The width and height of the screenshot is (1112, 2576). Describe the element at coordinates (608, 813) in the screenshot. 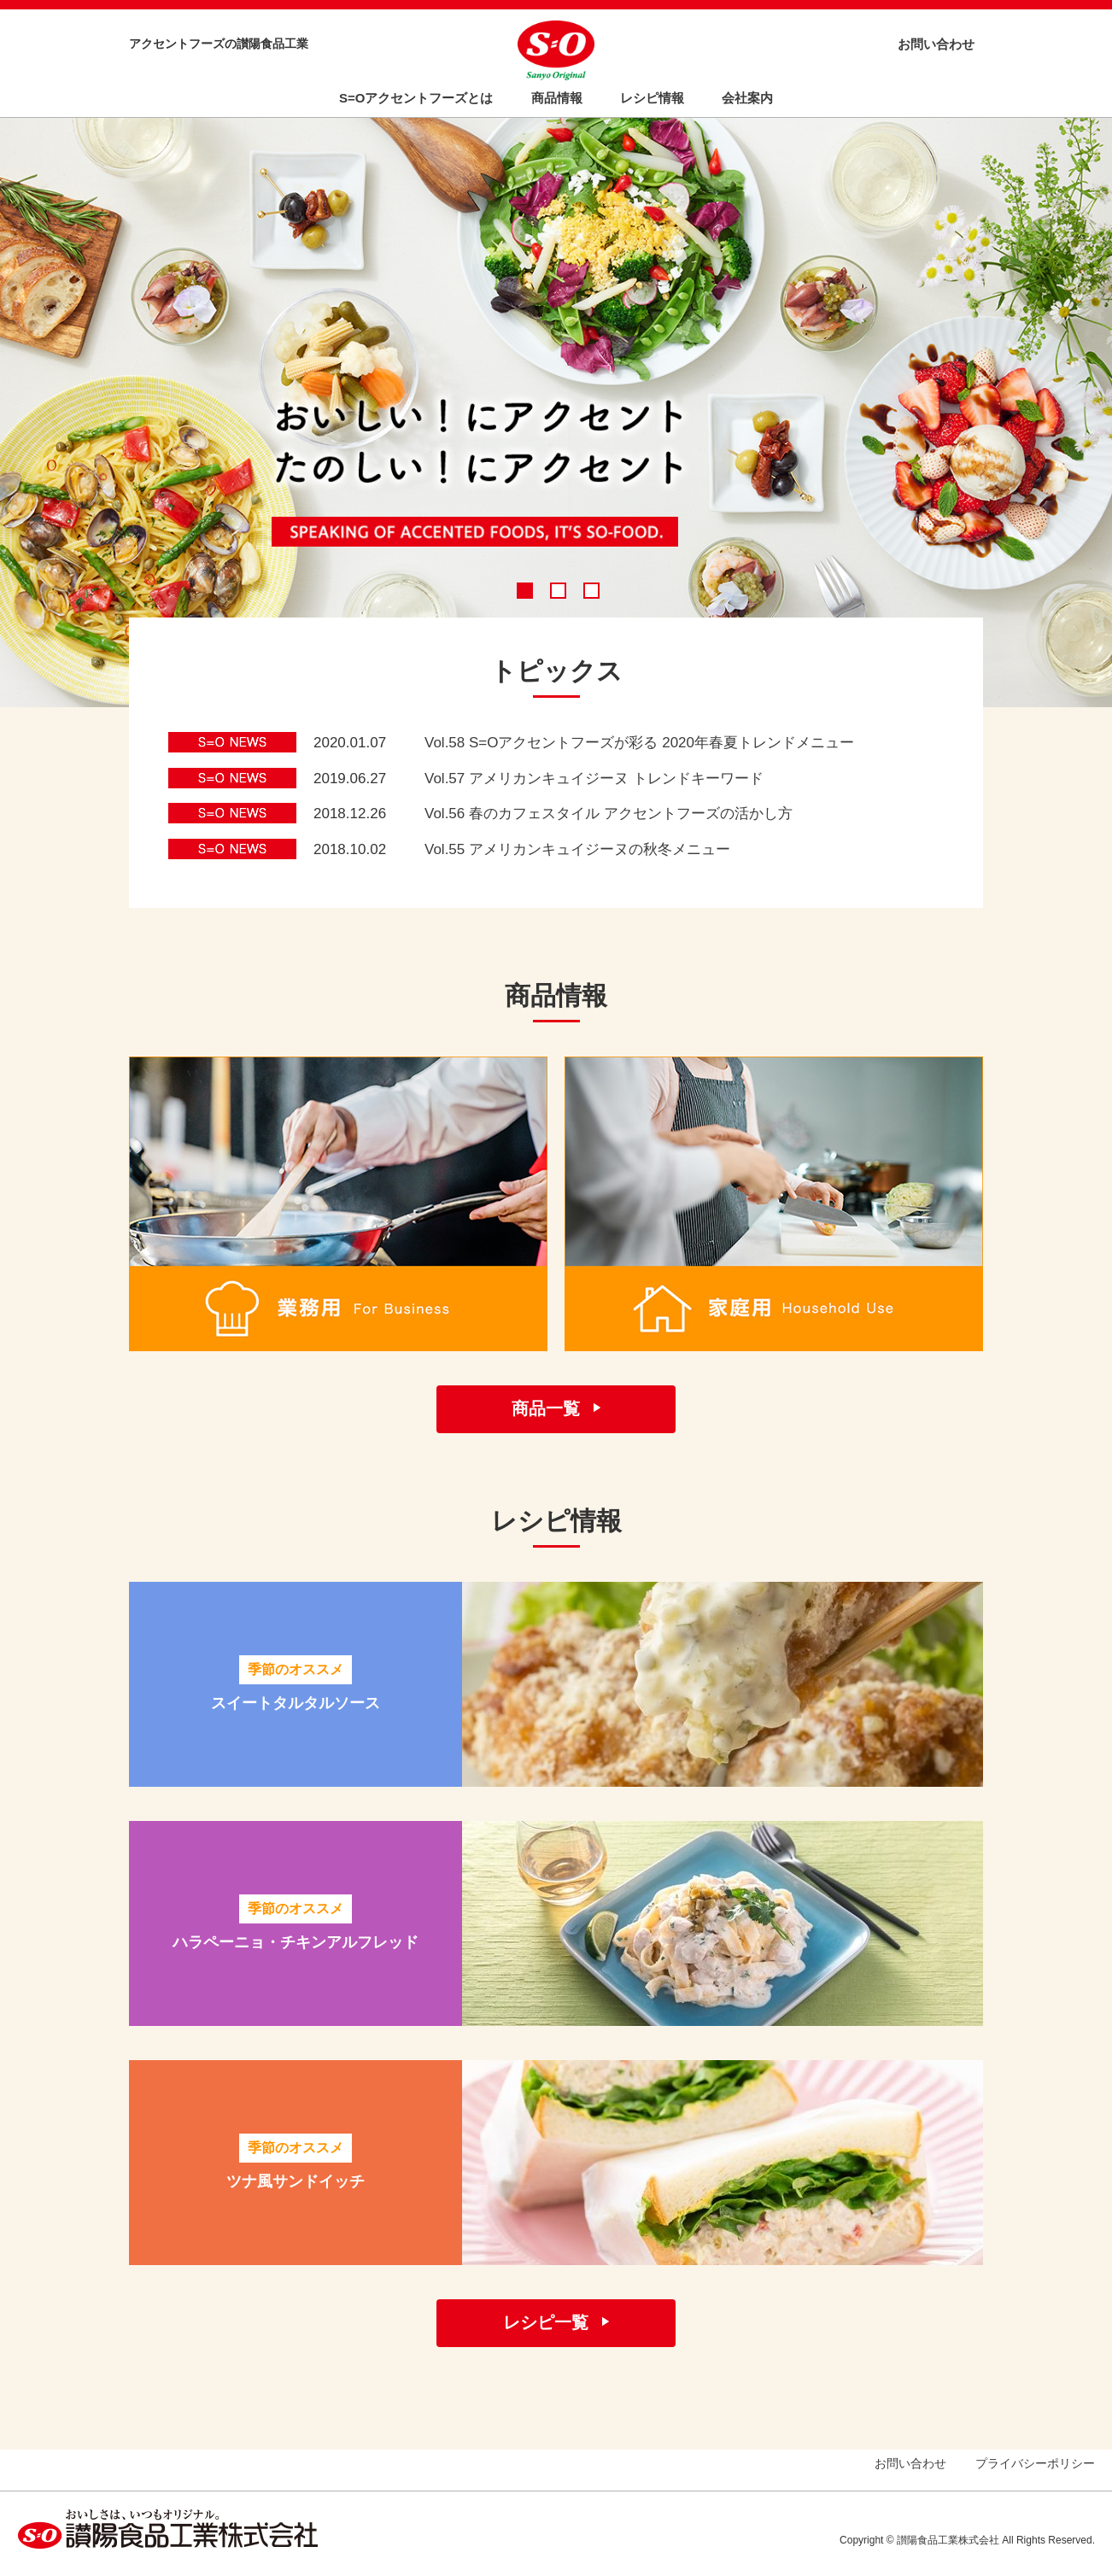

I see `Vol.56 春のカフェスタイル アクセントフーズの活かし方` at that location.